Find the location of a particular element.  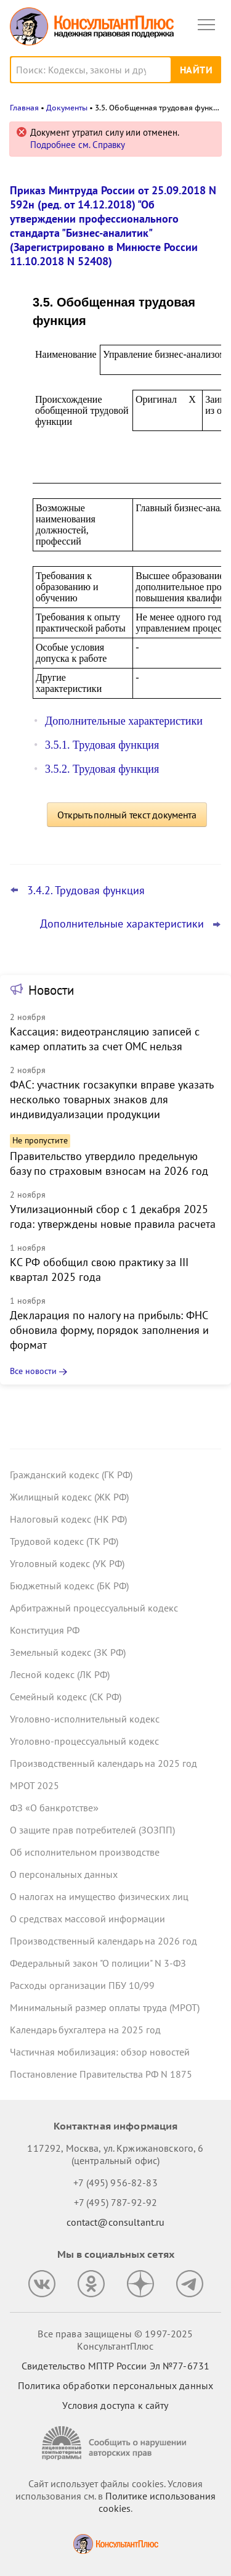

Лесной кодекс (ЛК РФ) is located at coordinates (60, 1674).